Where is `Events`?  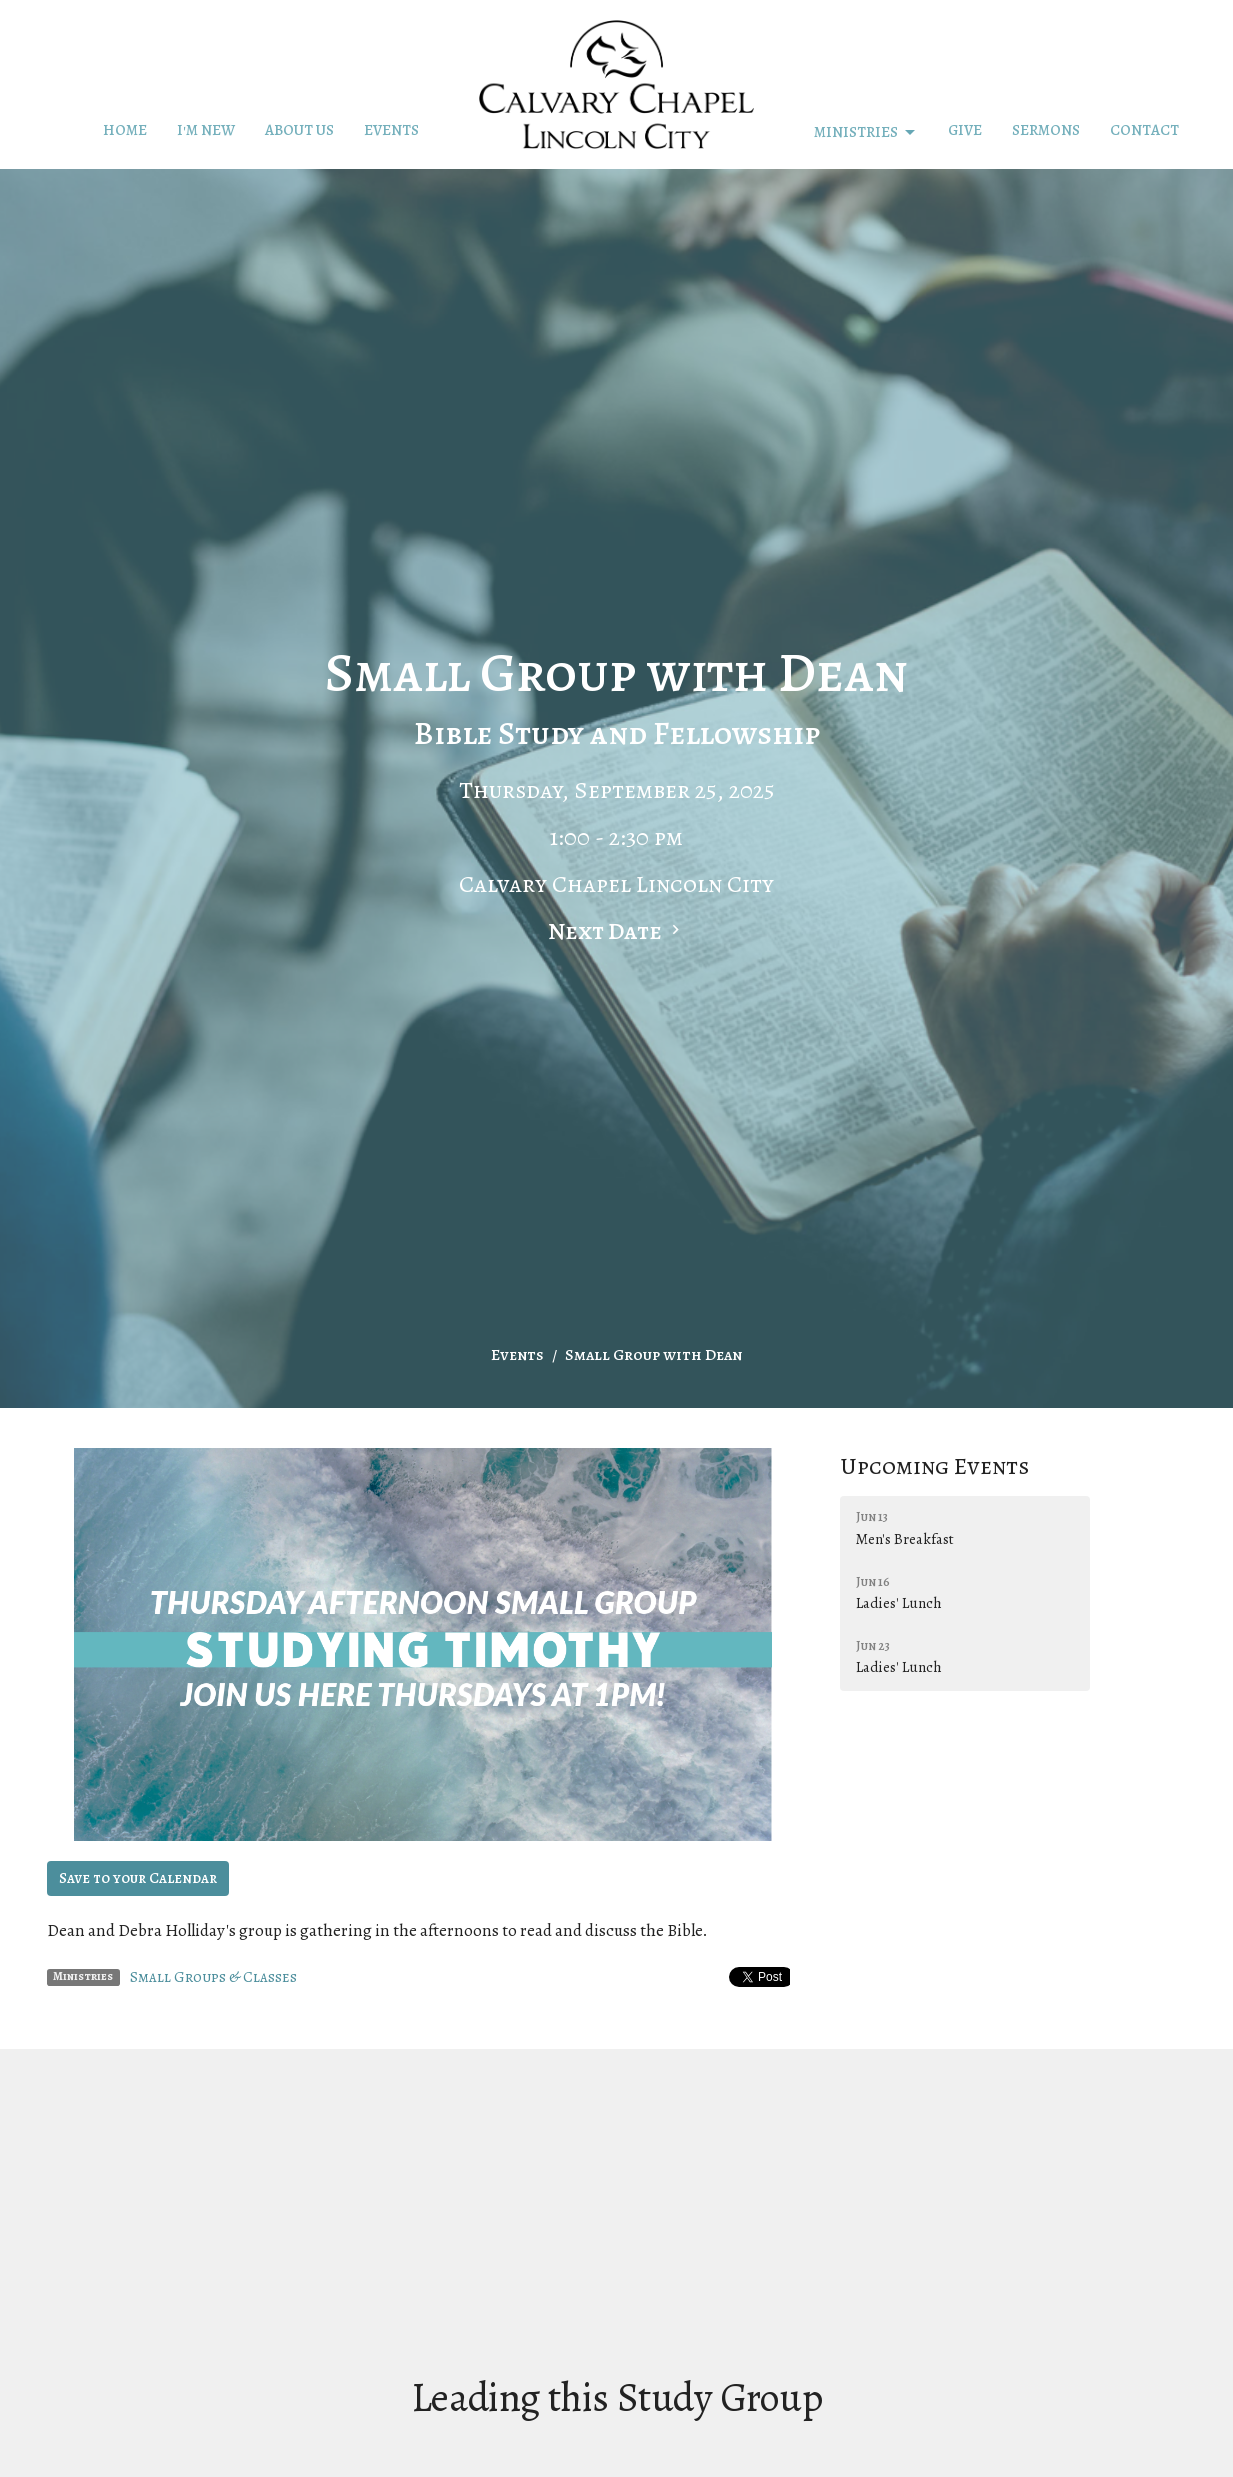 Events is located at coordinates (391, 130).